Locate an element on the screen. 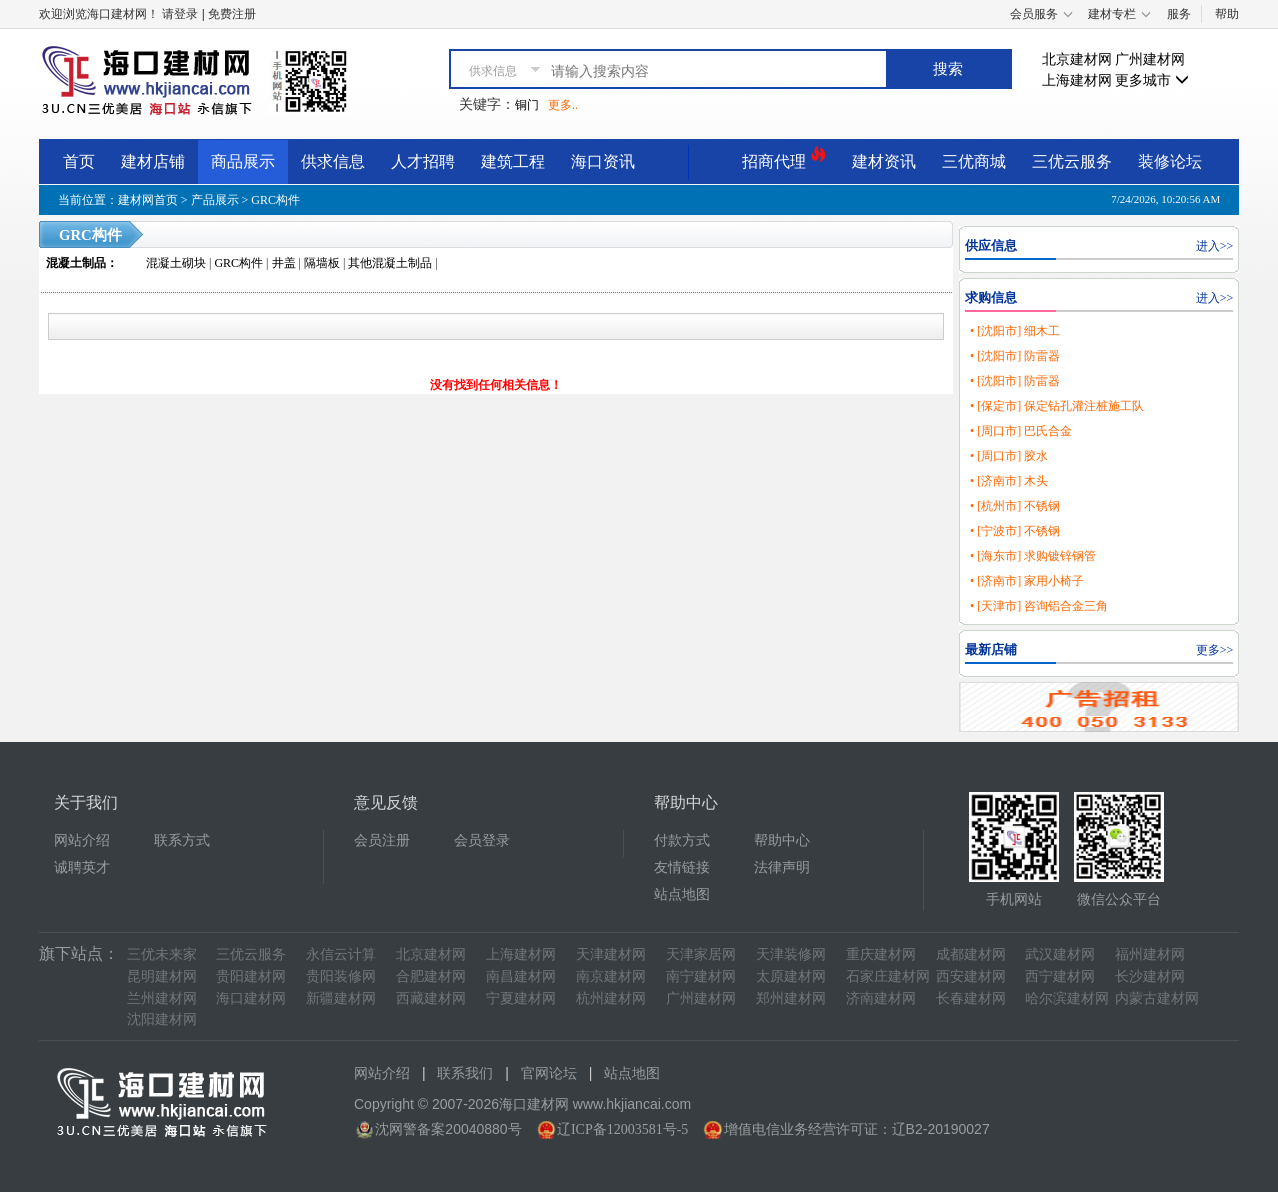  广州建材网 is located at coordinates (1150, 59).